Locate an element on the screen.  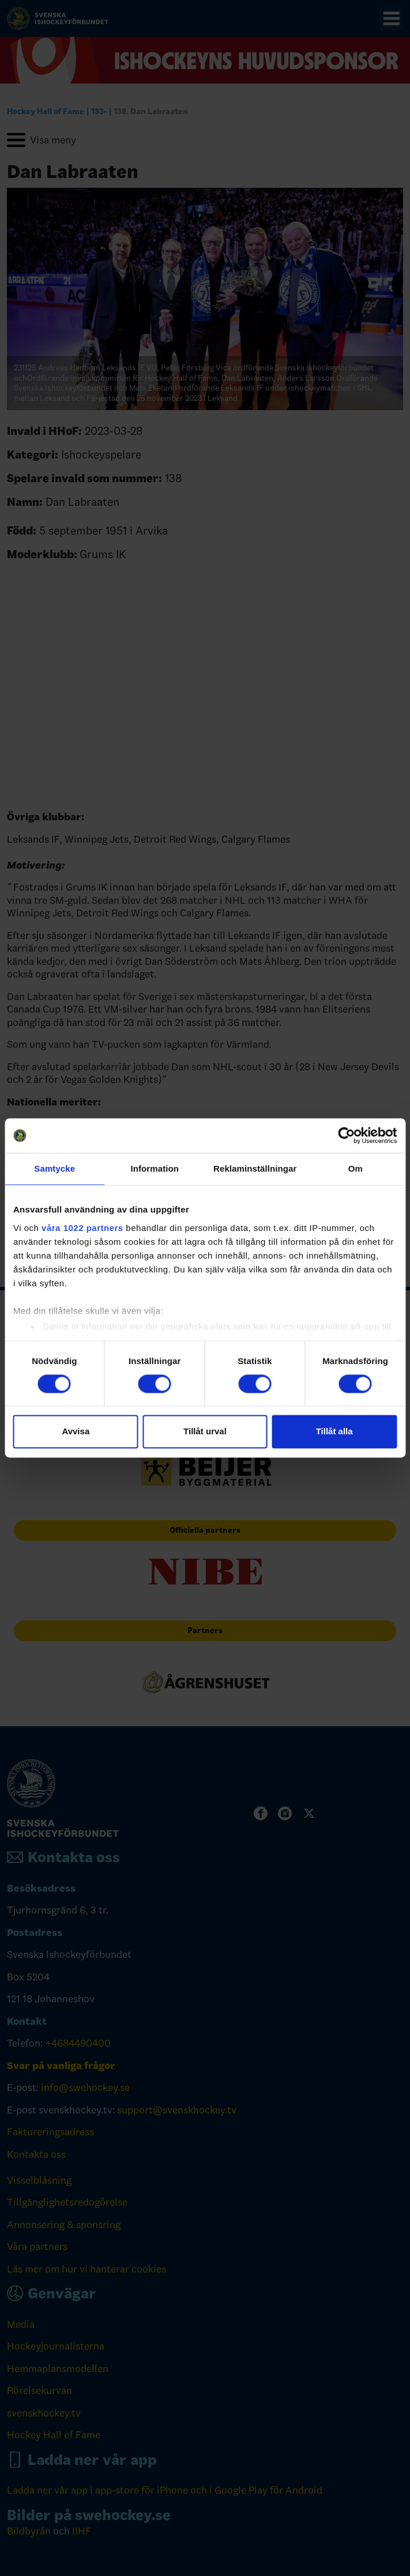
våra 1022 partners is located at coordinates (82, 1228).